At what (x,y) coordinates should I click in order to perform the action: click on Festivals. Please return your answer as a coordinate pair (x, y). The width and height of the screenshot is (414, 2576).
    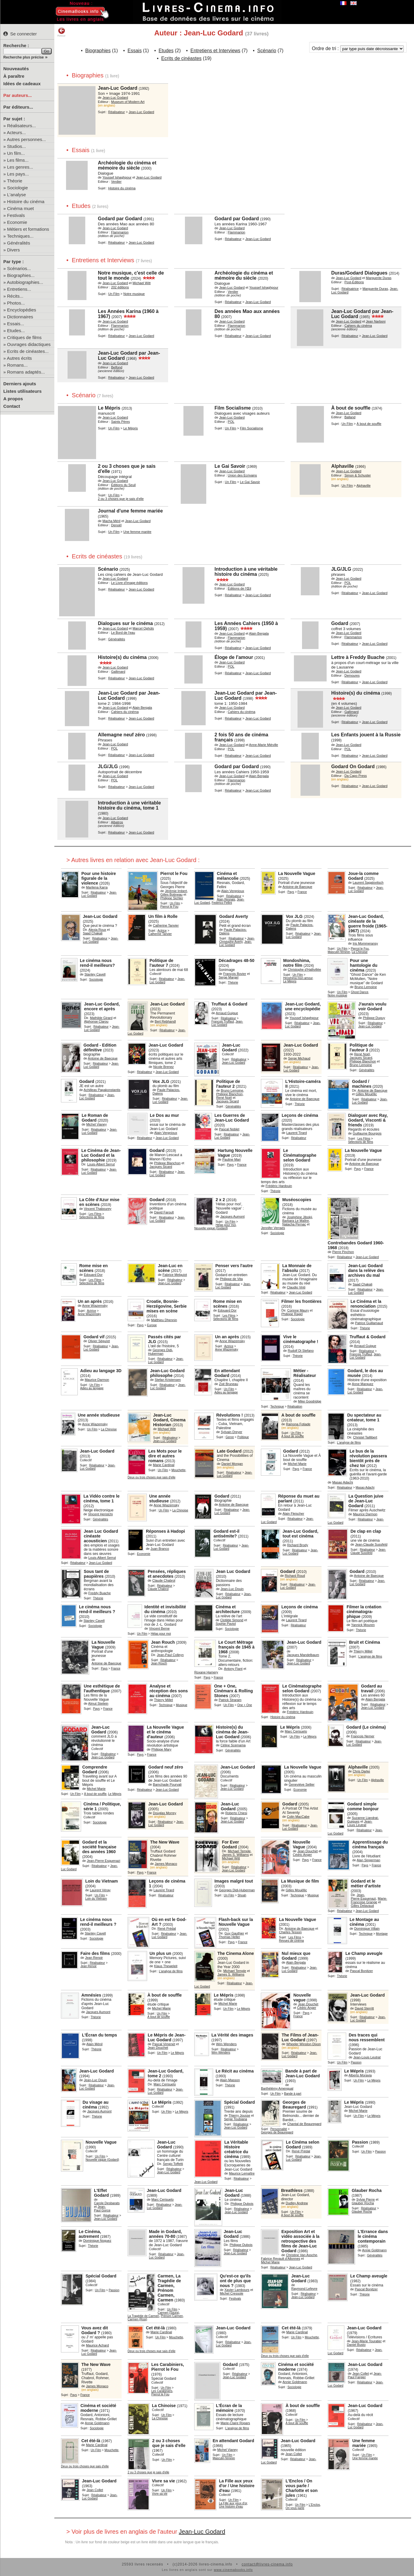
    Looking at the image, I should click on (16, 215).